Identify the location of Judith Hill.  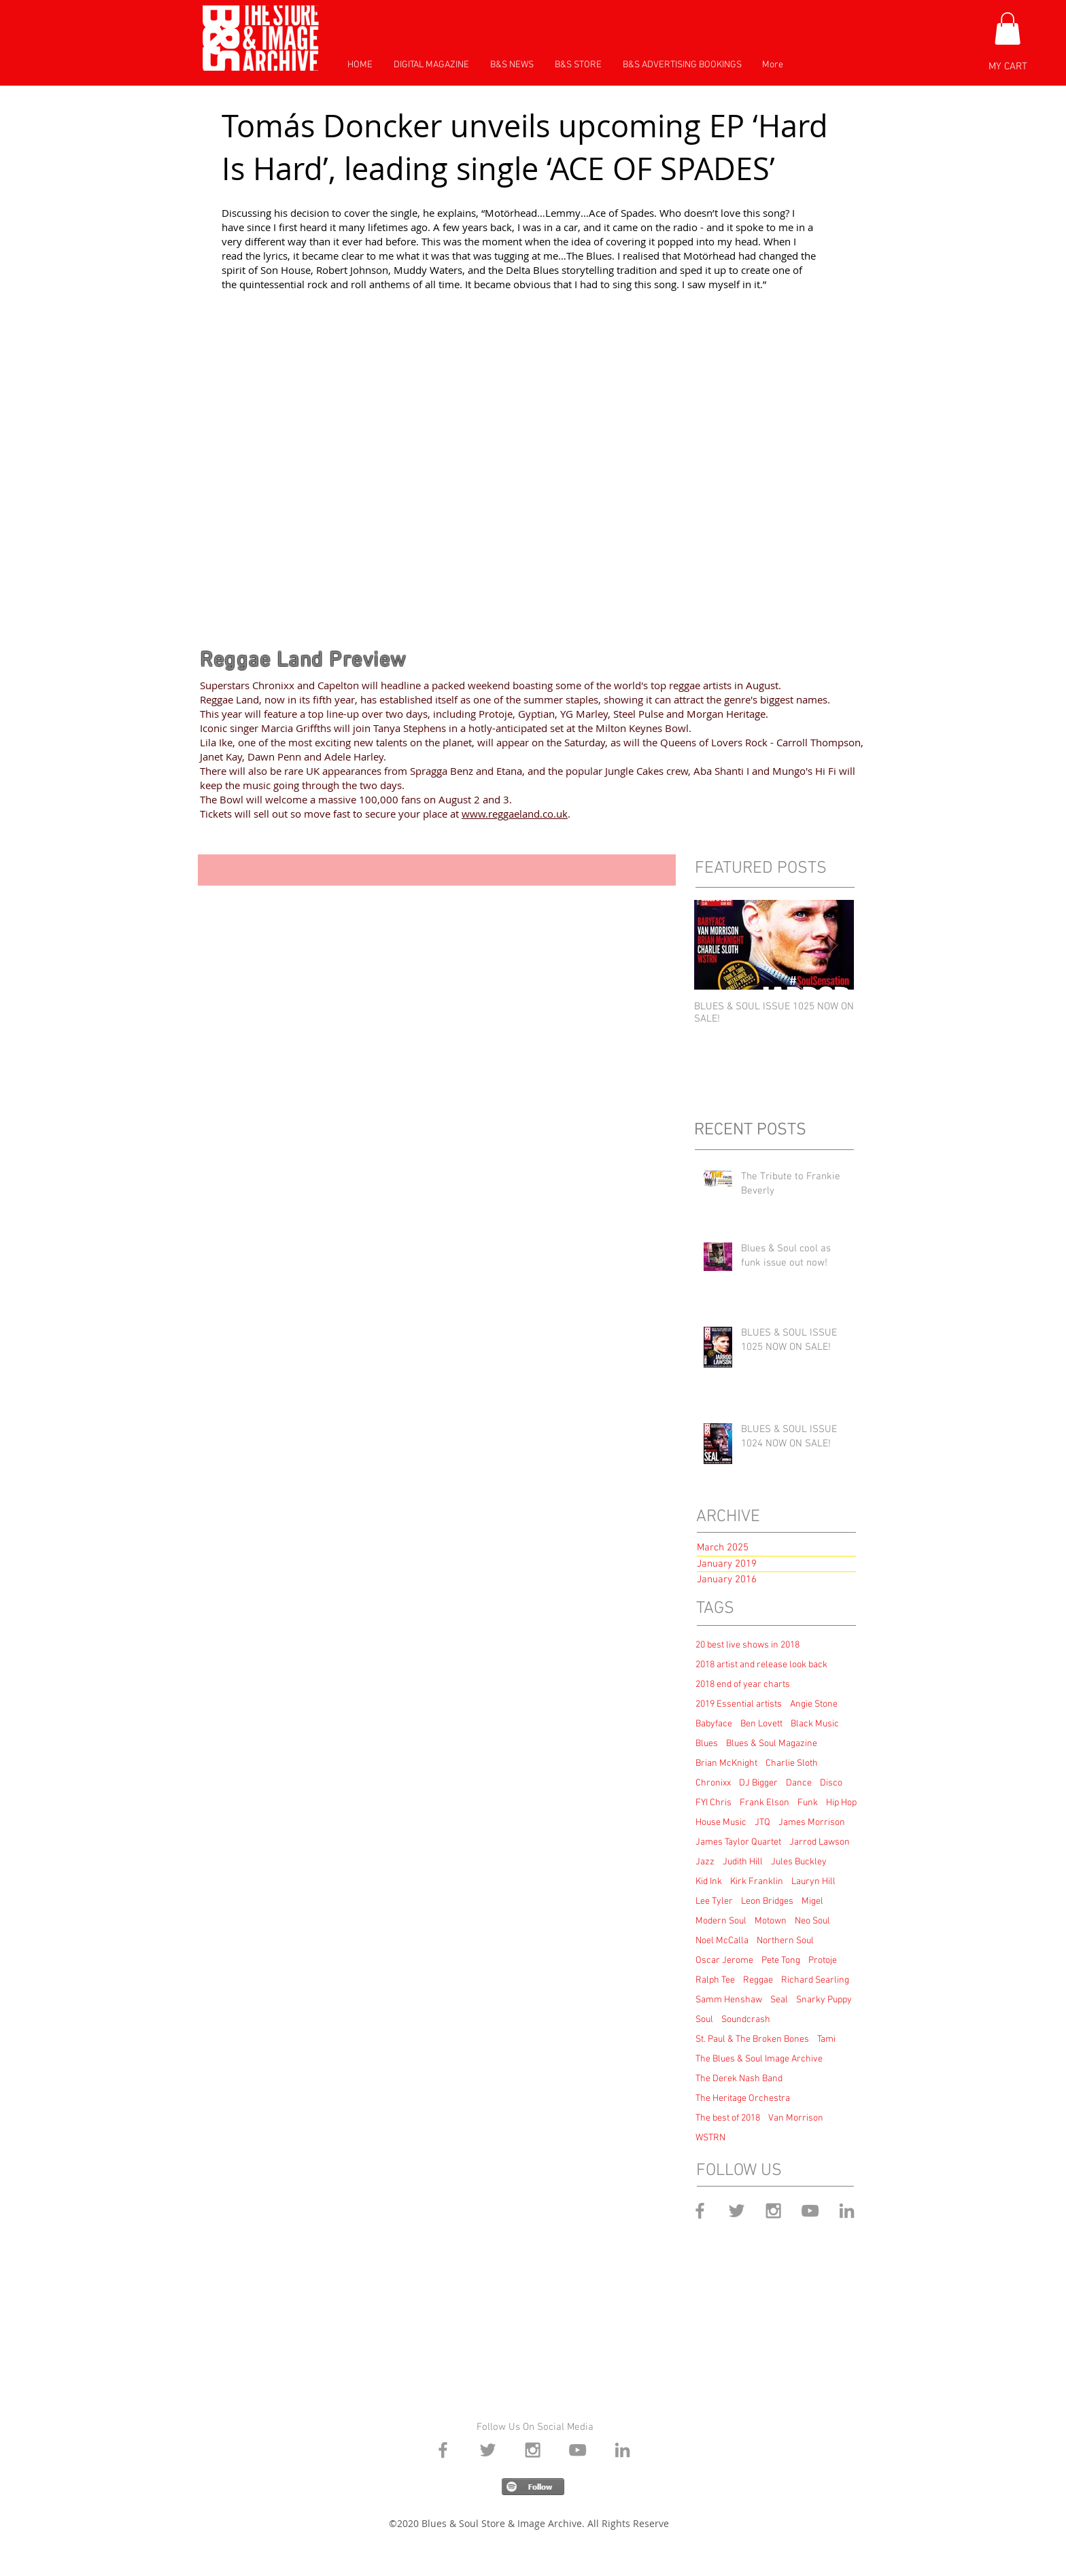
(743, 1862).